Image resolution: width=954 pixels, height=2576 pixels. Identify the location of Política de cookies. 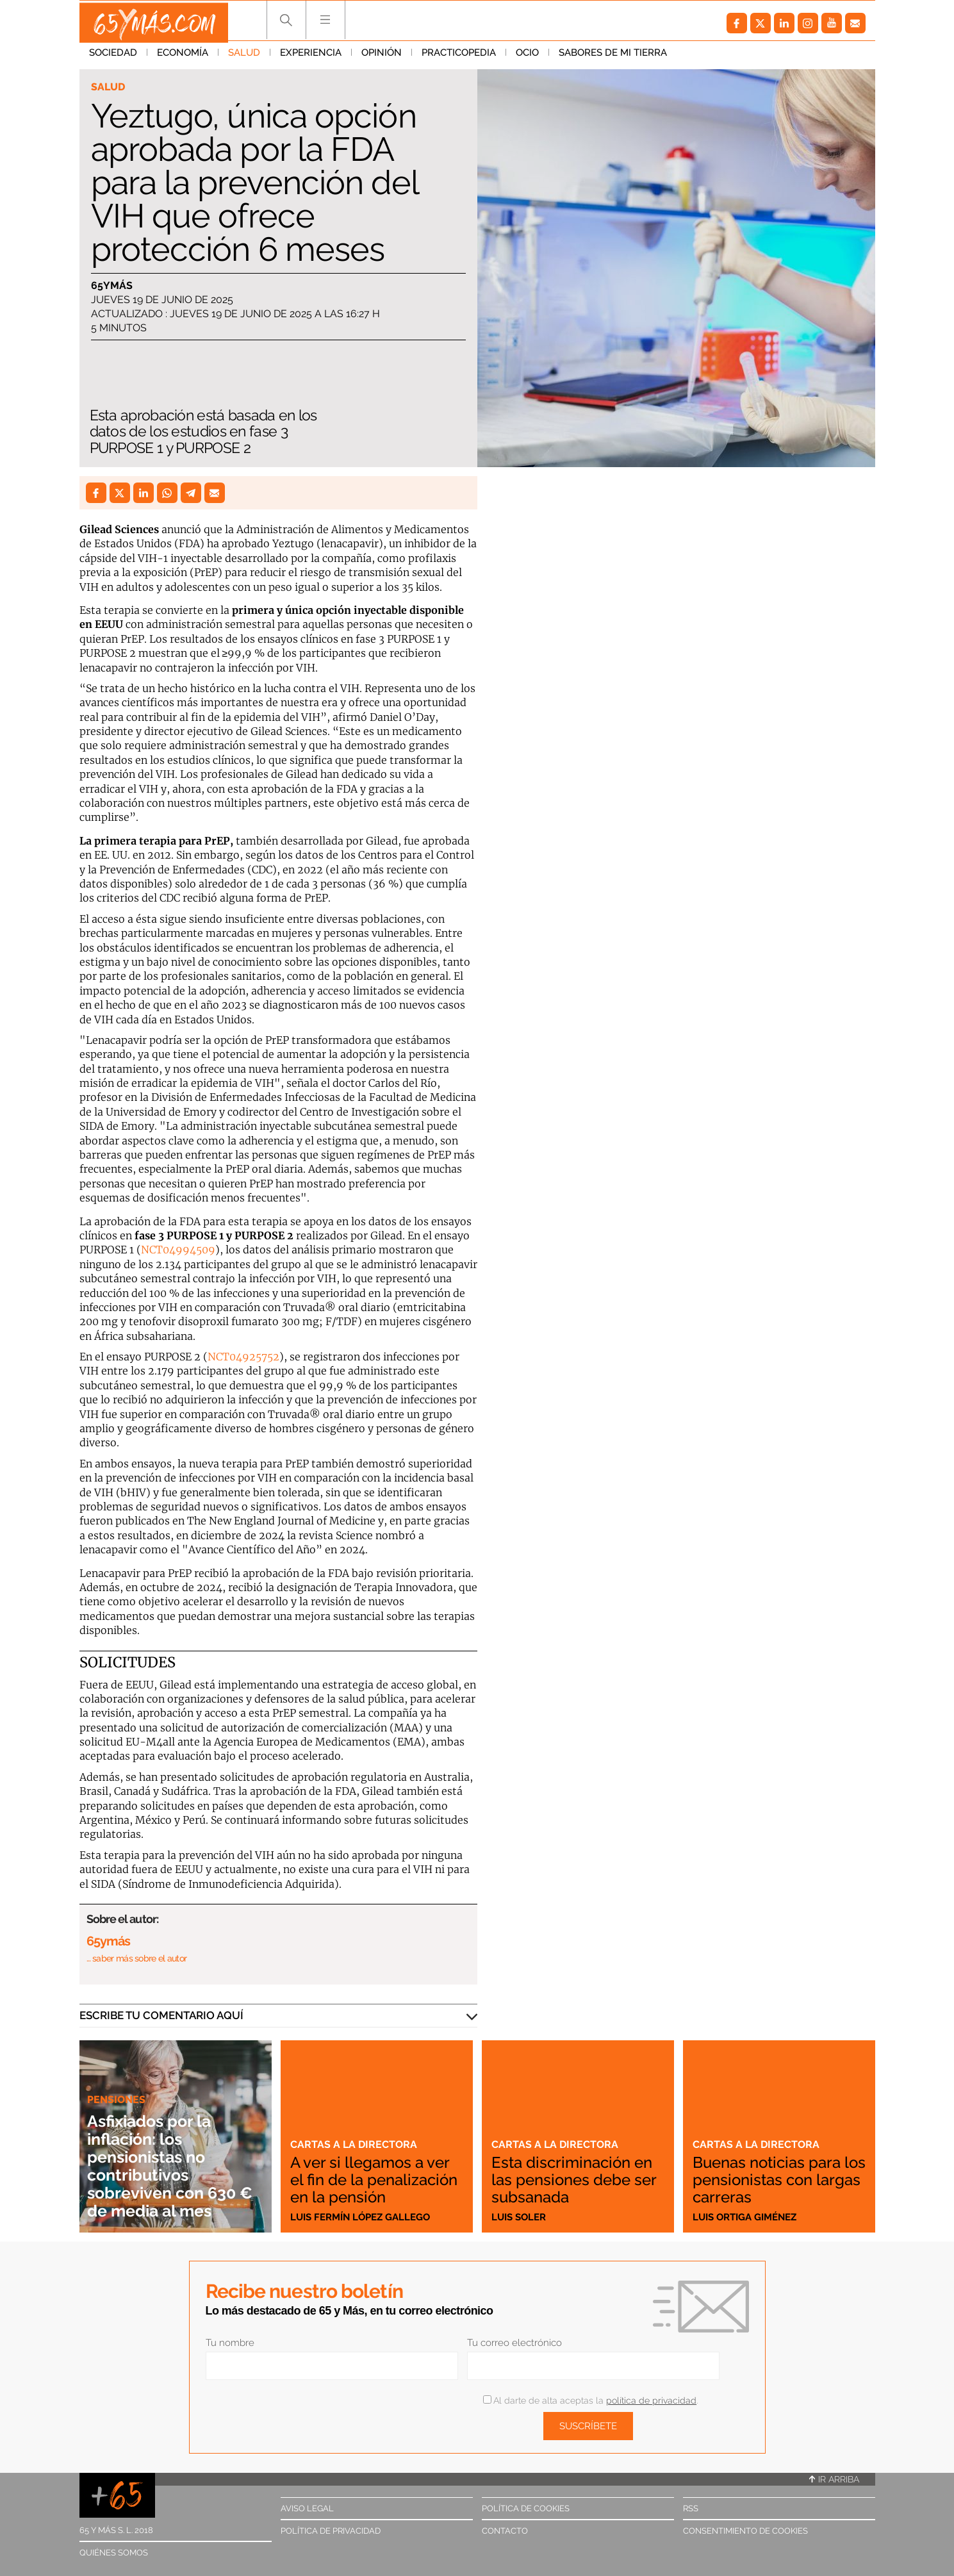
(526, 2508).